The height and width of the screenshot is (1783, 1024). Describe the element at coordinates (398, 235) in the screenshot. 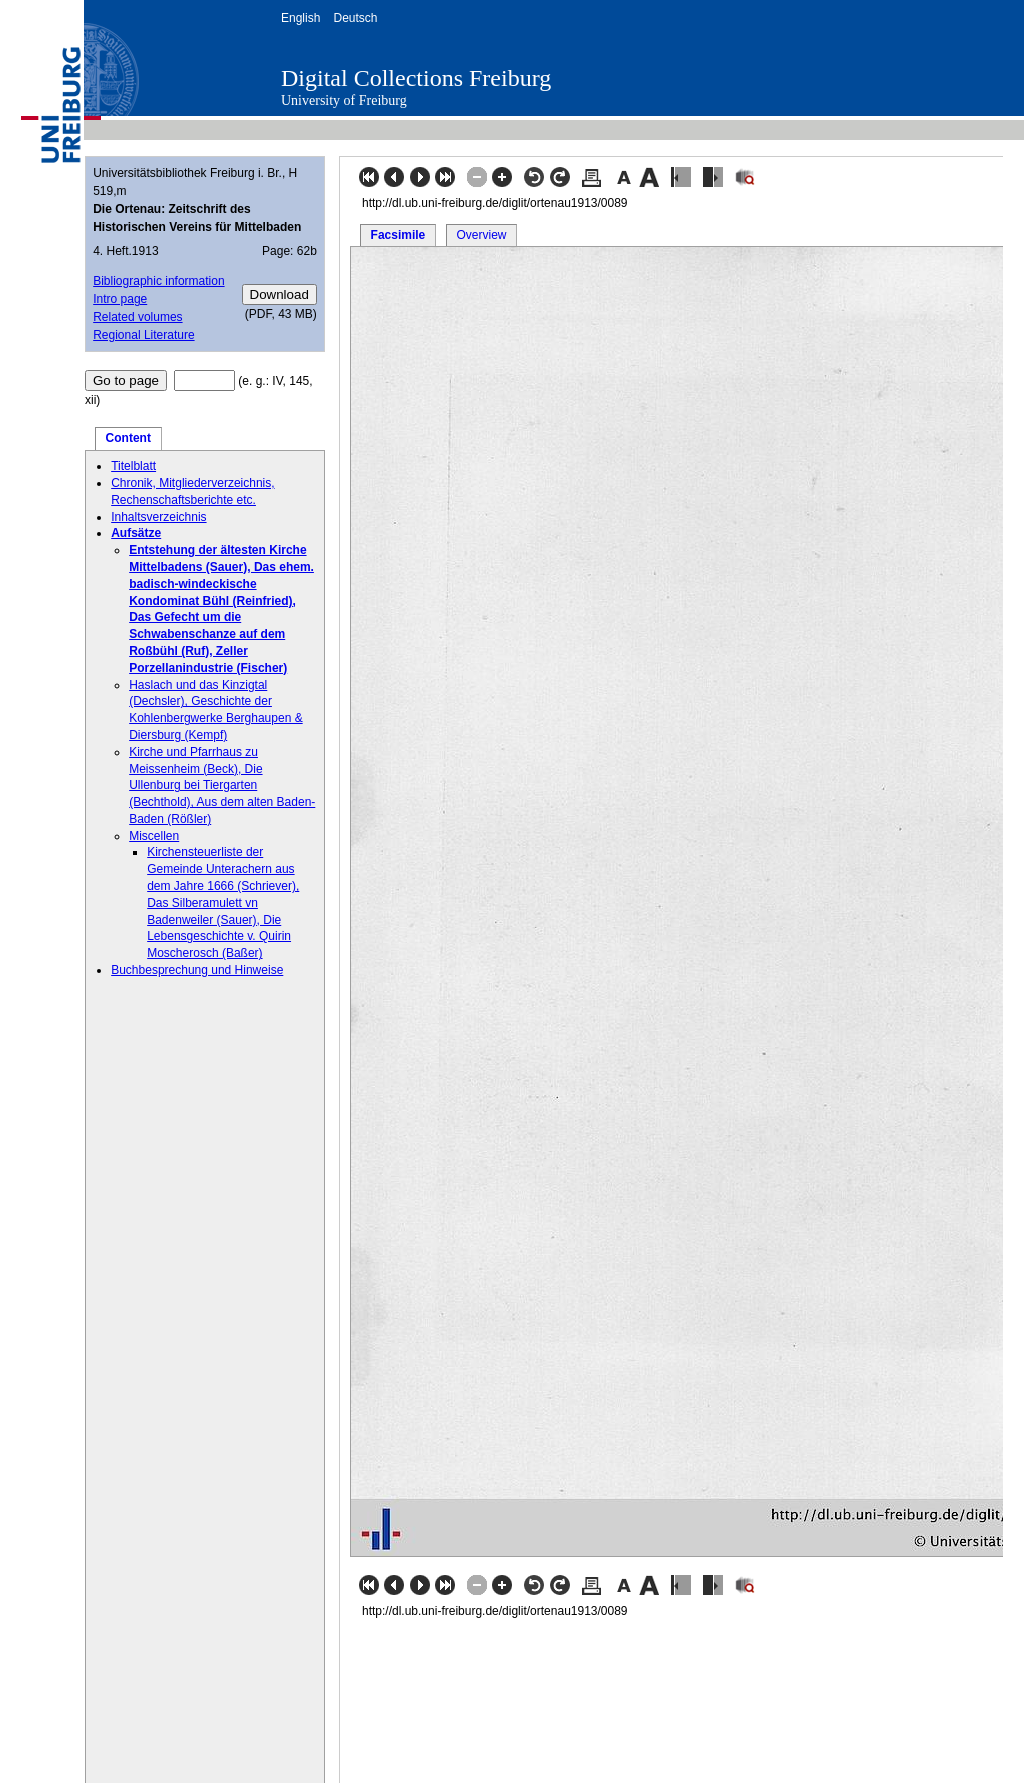

I see `Facsimile` at that location.